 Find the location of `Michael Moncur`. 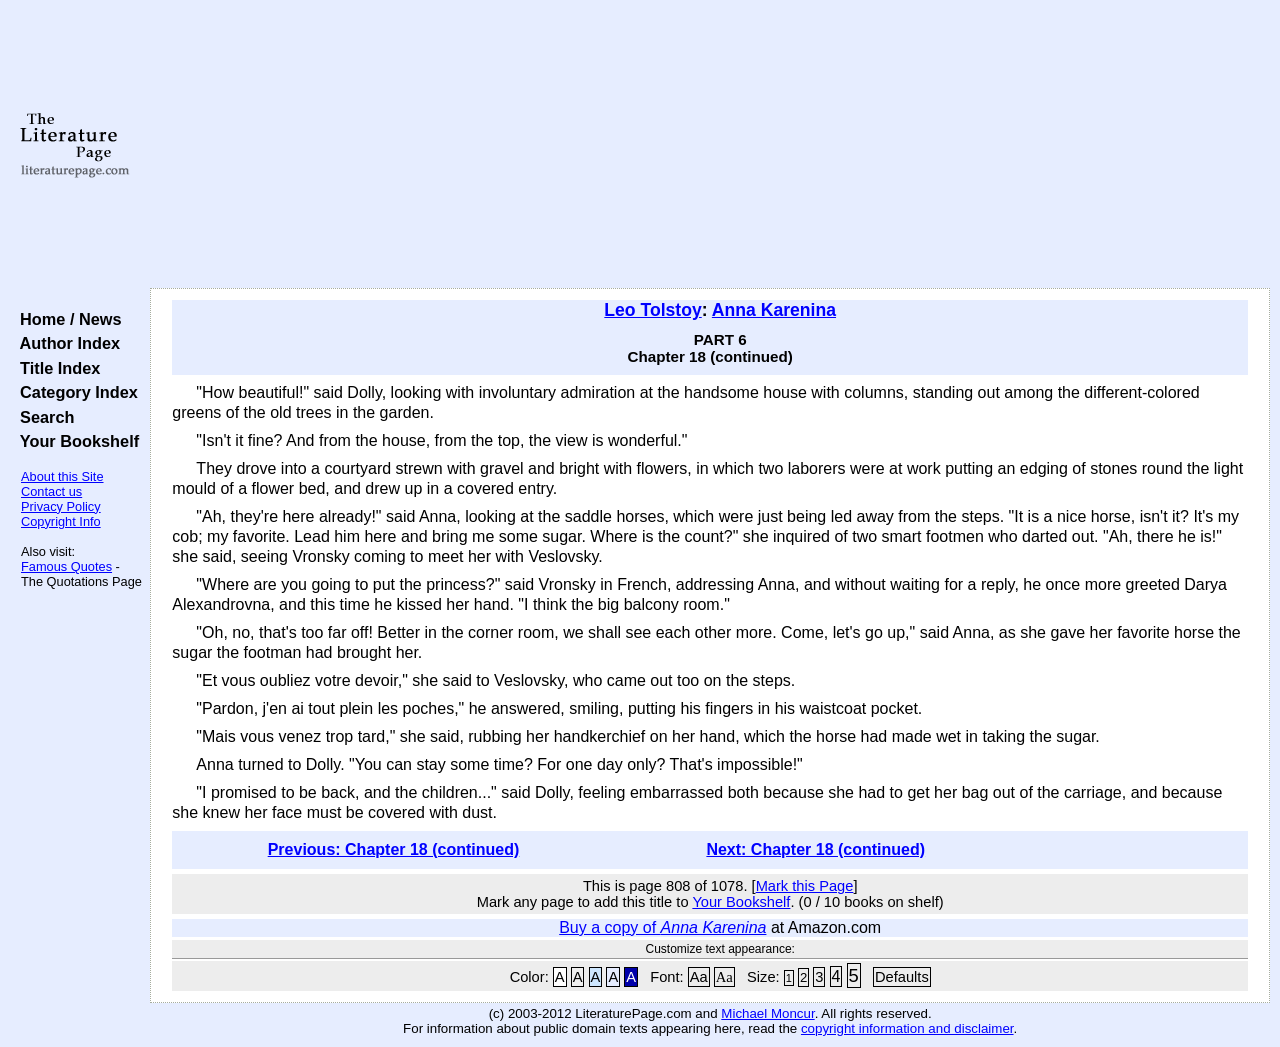

Michael Moncur is located at coordinates (767, 1013).